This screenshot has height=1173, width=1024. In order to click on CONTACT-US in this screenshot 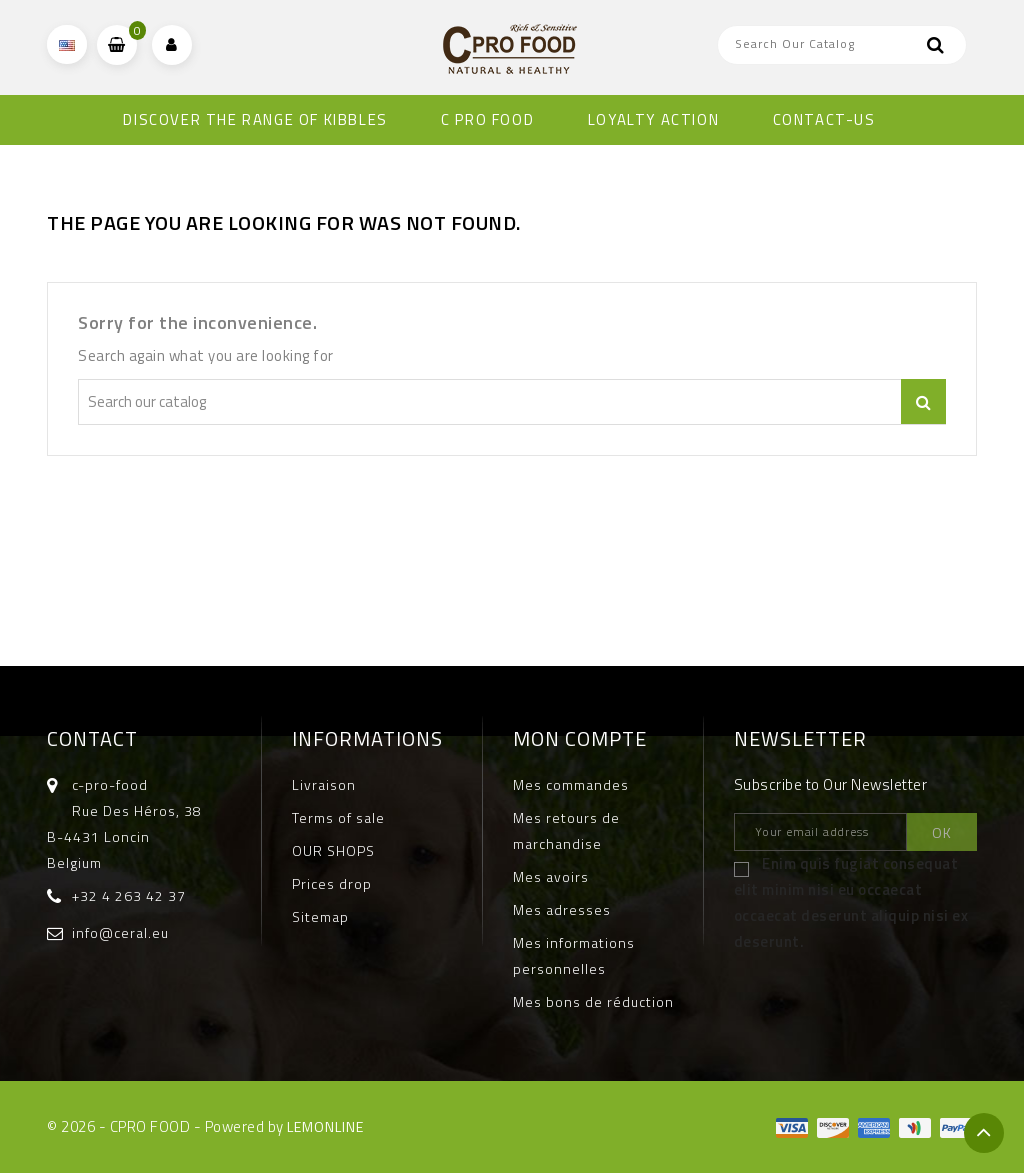, I will do `click(824, 119)`.